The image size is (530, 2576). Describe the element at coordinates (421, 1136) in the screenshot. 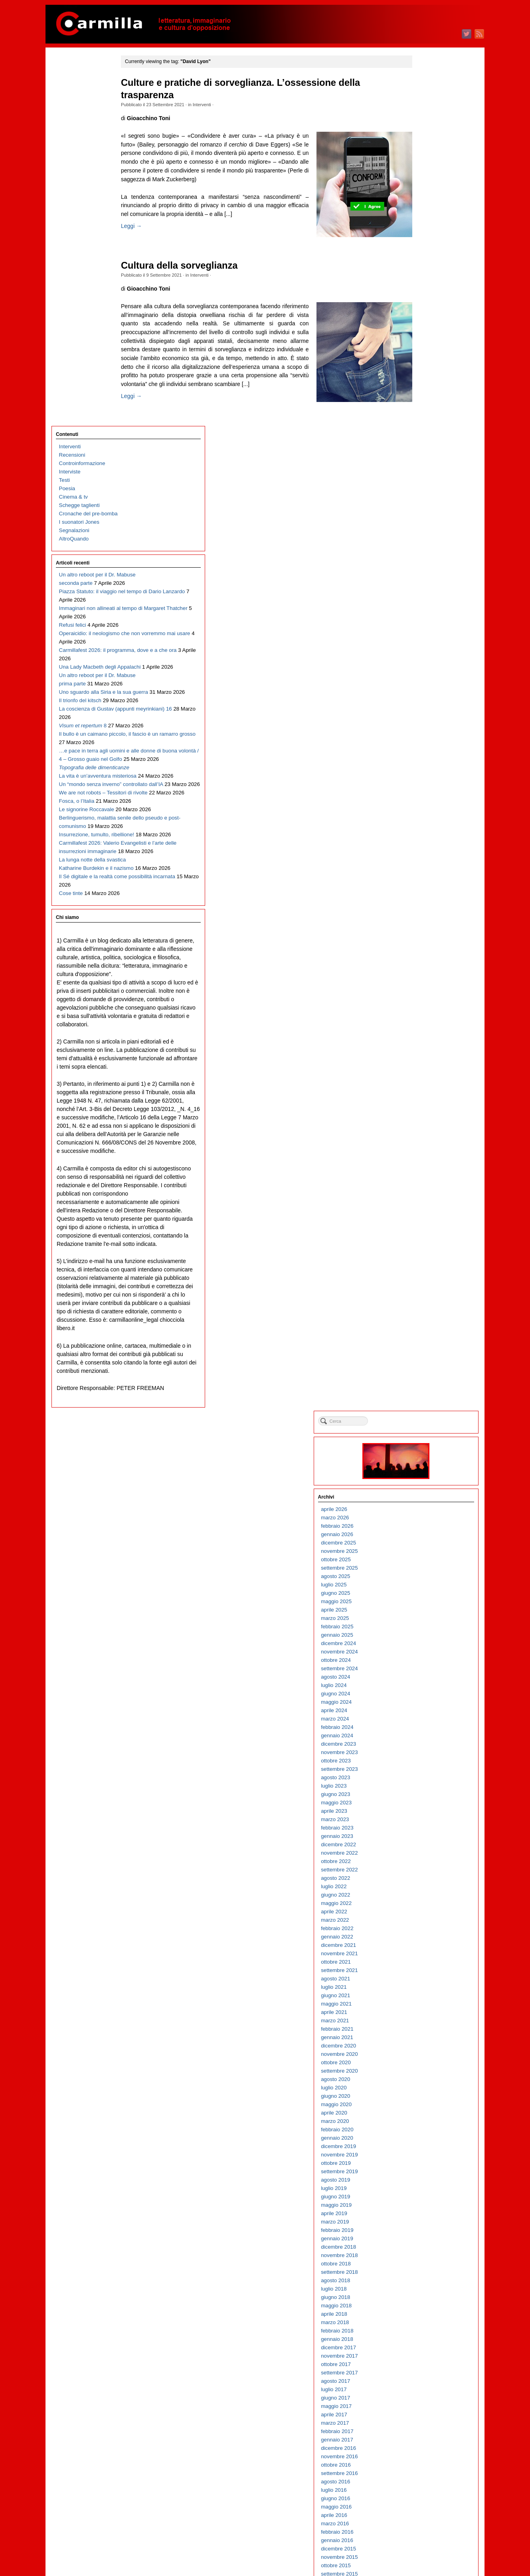

I see `luglio 2016` at that location.